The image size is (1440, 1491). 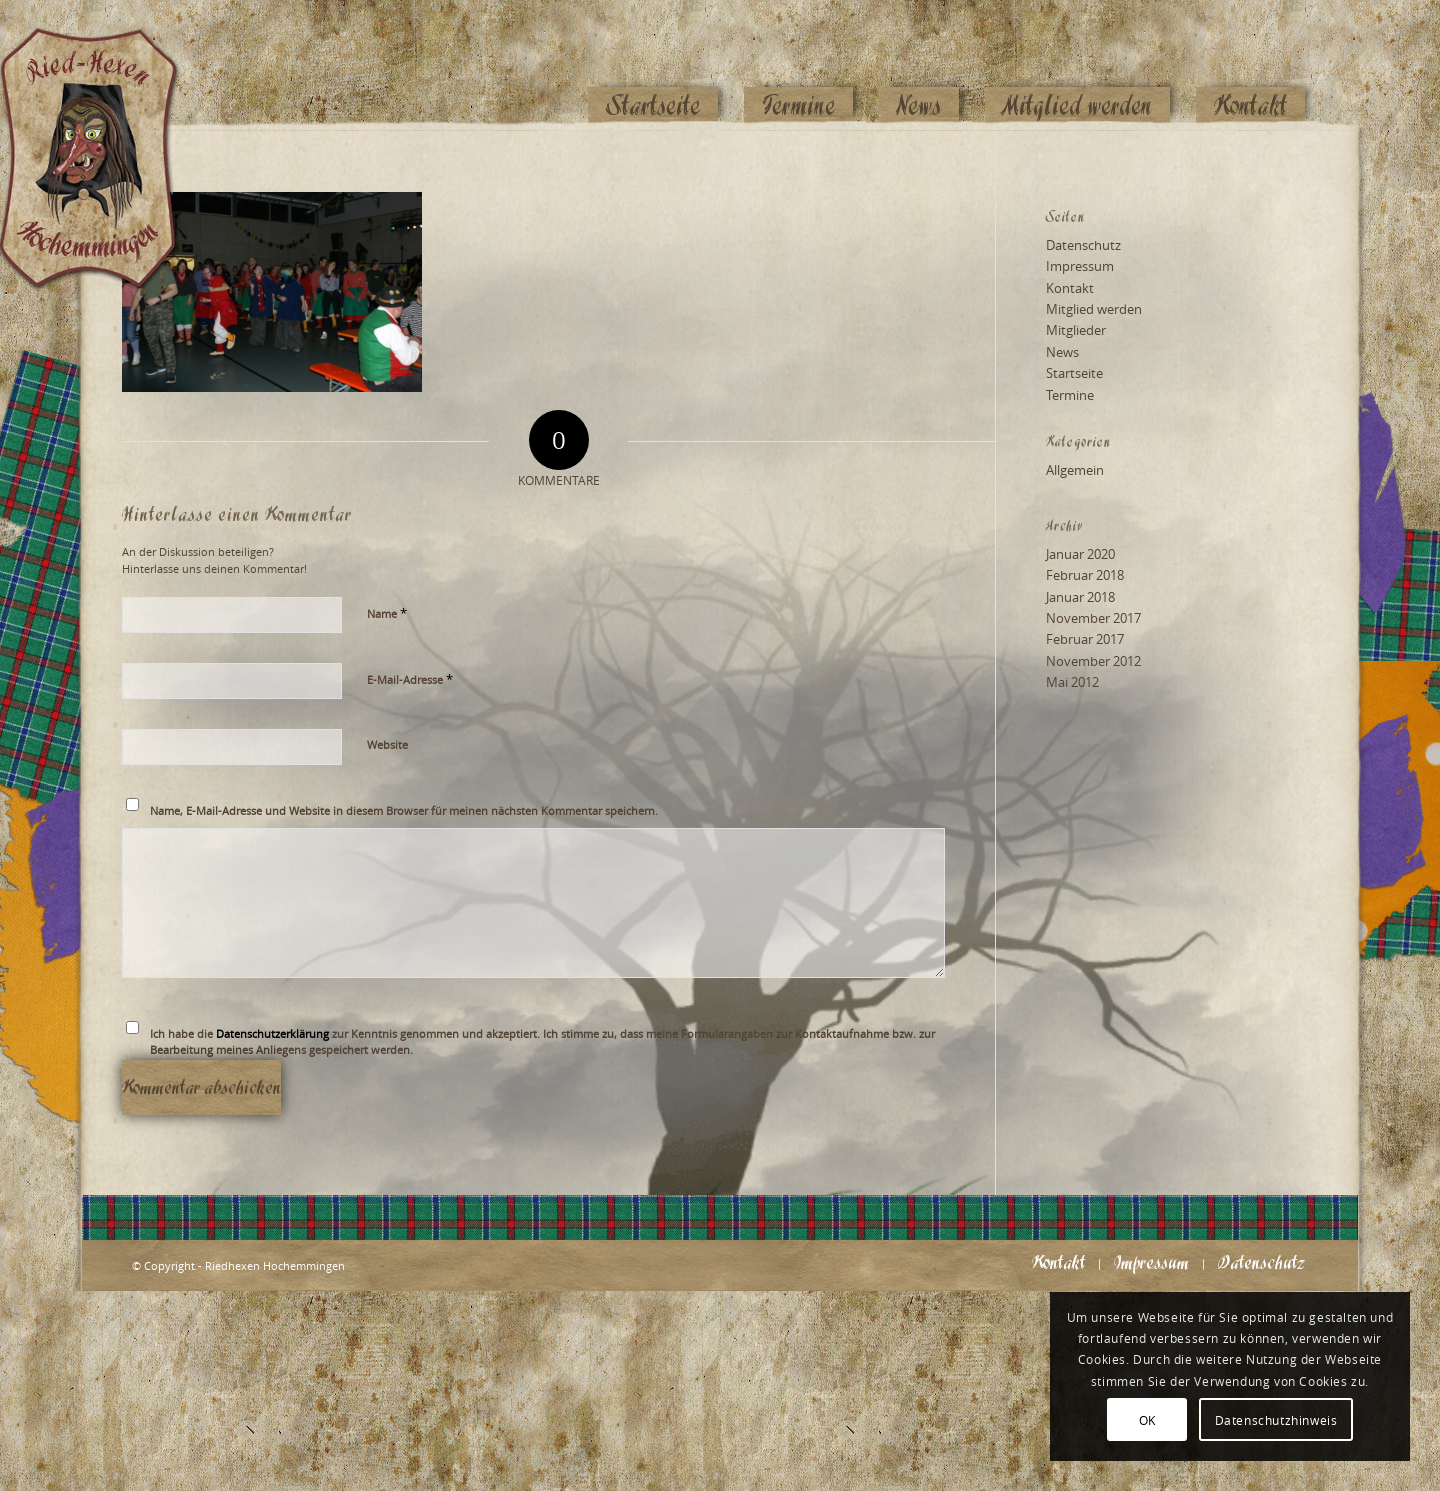 What do you see at coordinates (1276, 1420) in the screenshot?
I see `Datenschutzhinweis` at bounding box center [1276, 1420].